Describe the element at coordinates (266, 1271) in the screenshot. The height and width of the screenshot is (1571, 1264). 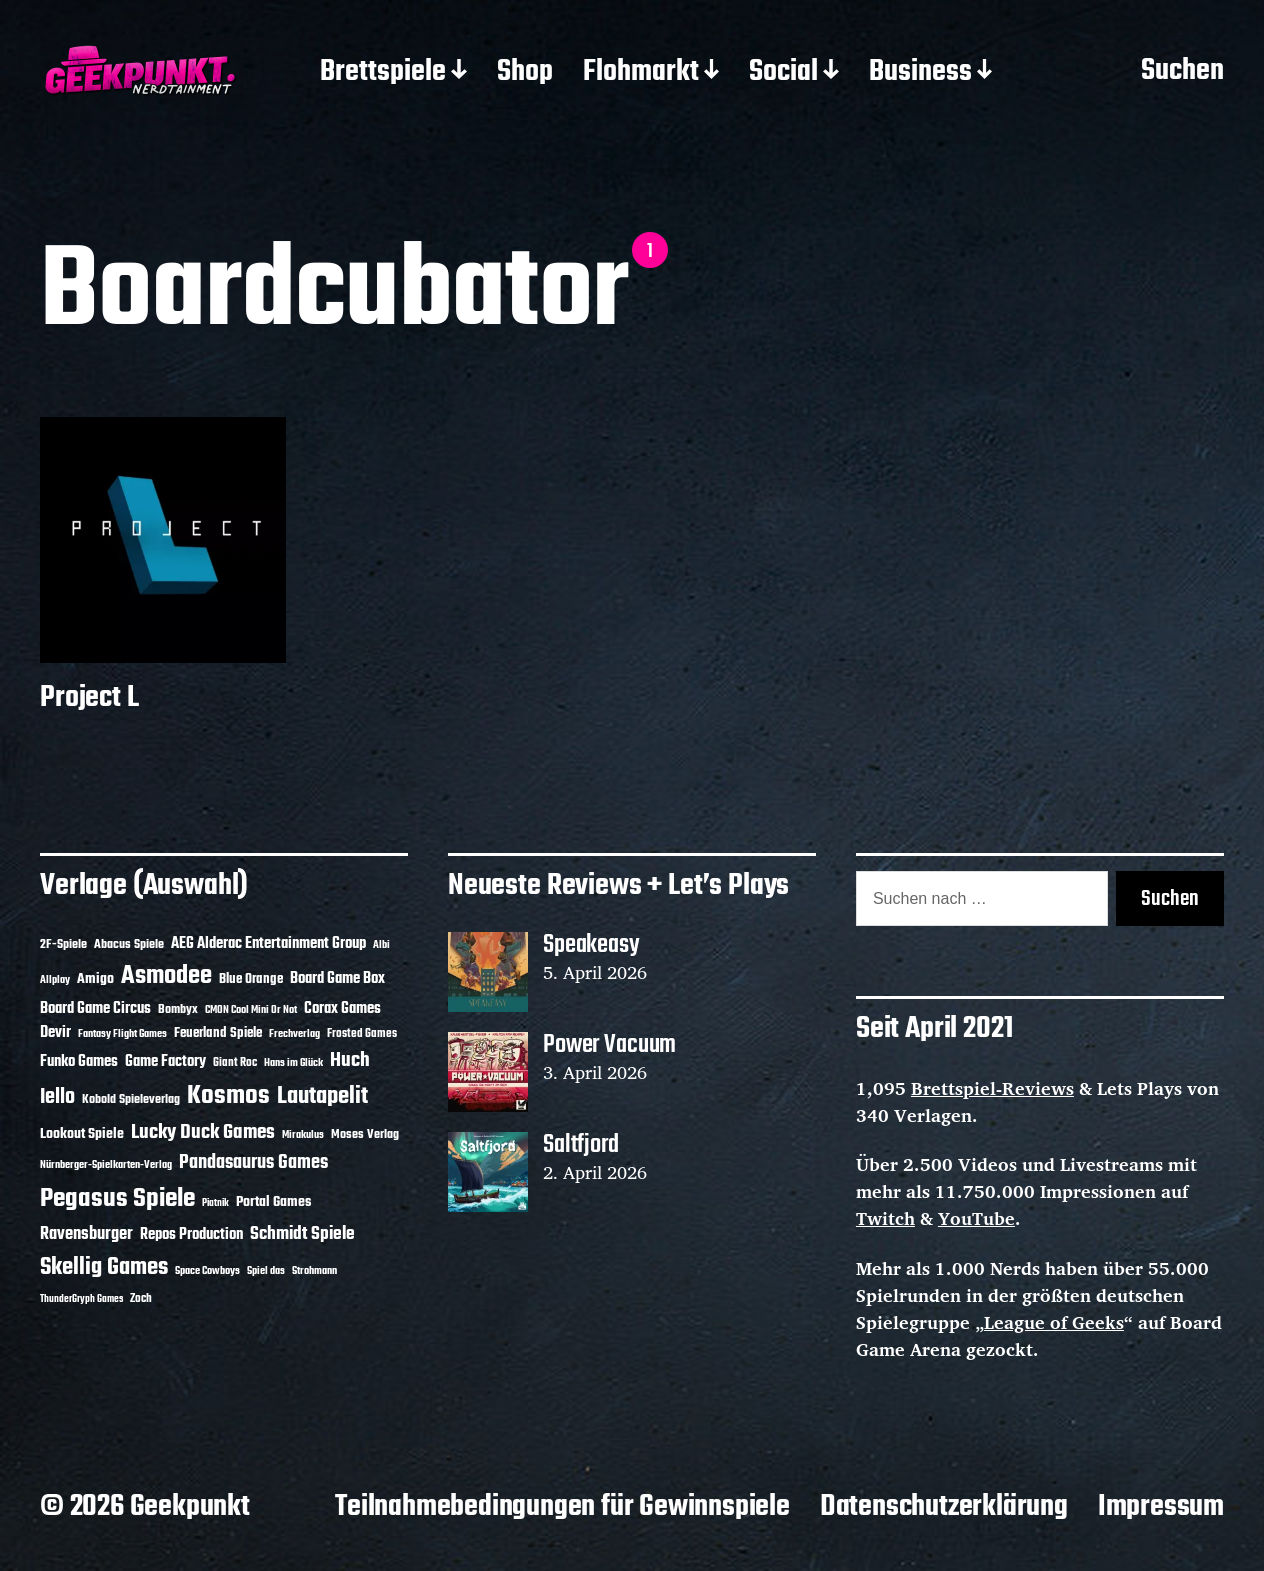
I see `Spiel das [Spiel das (10 Einträge)]` at that location.